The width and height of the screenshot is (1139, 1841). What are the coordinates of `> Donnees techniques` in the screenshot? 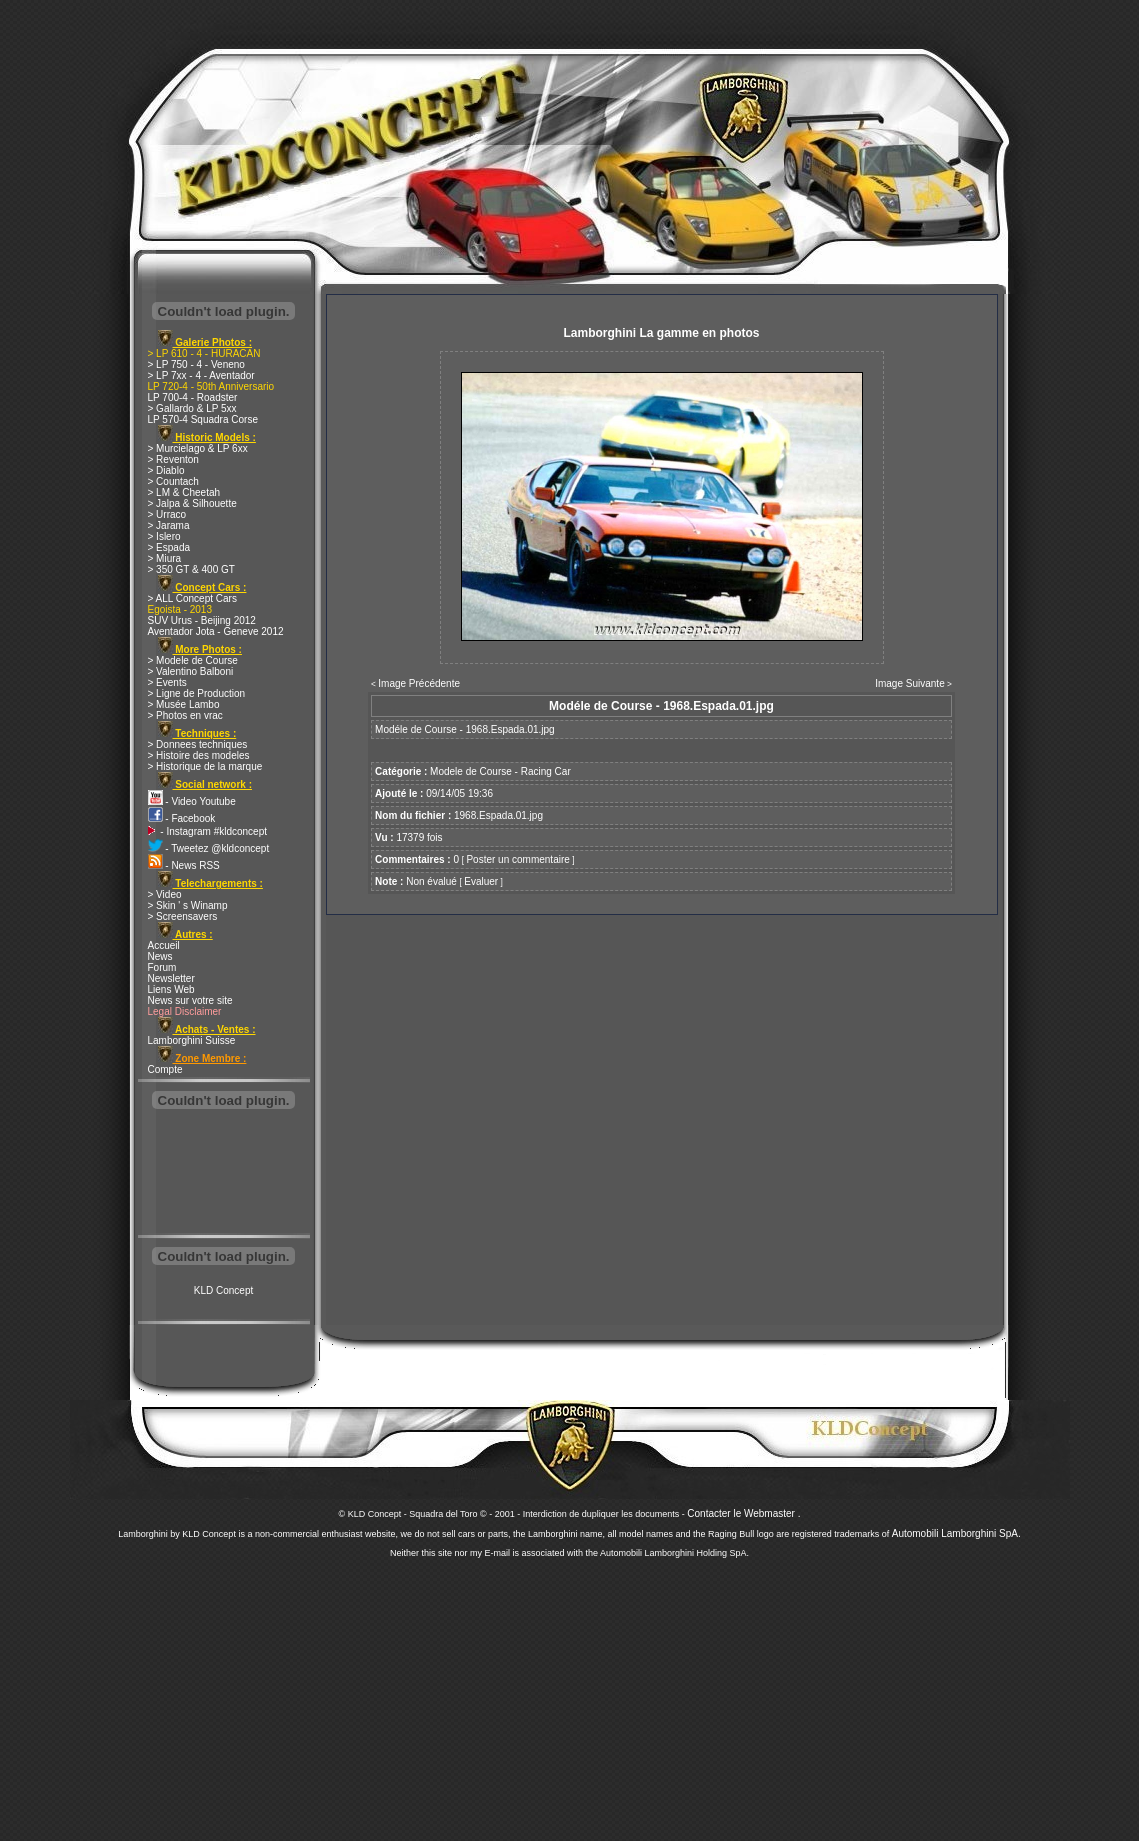 It's located at (198, 744).